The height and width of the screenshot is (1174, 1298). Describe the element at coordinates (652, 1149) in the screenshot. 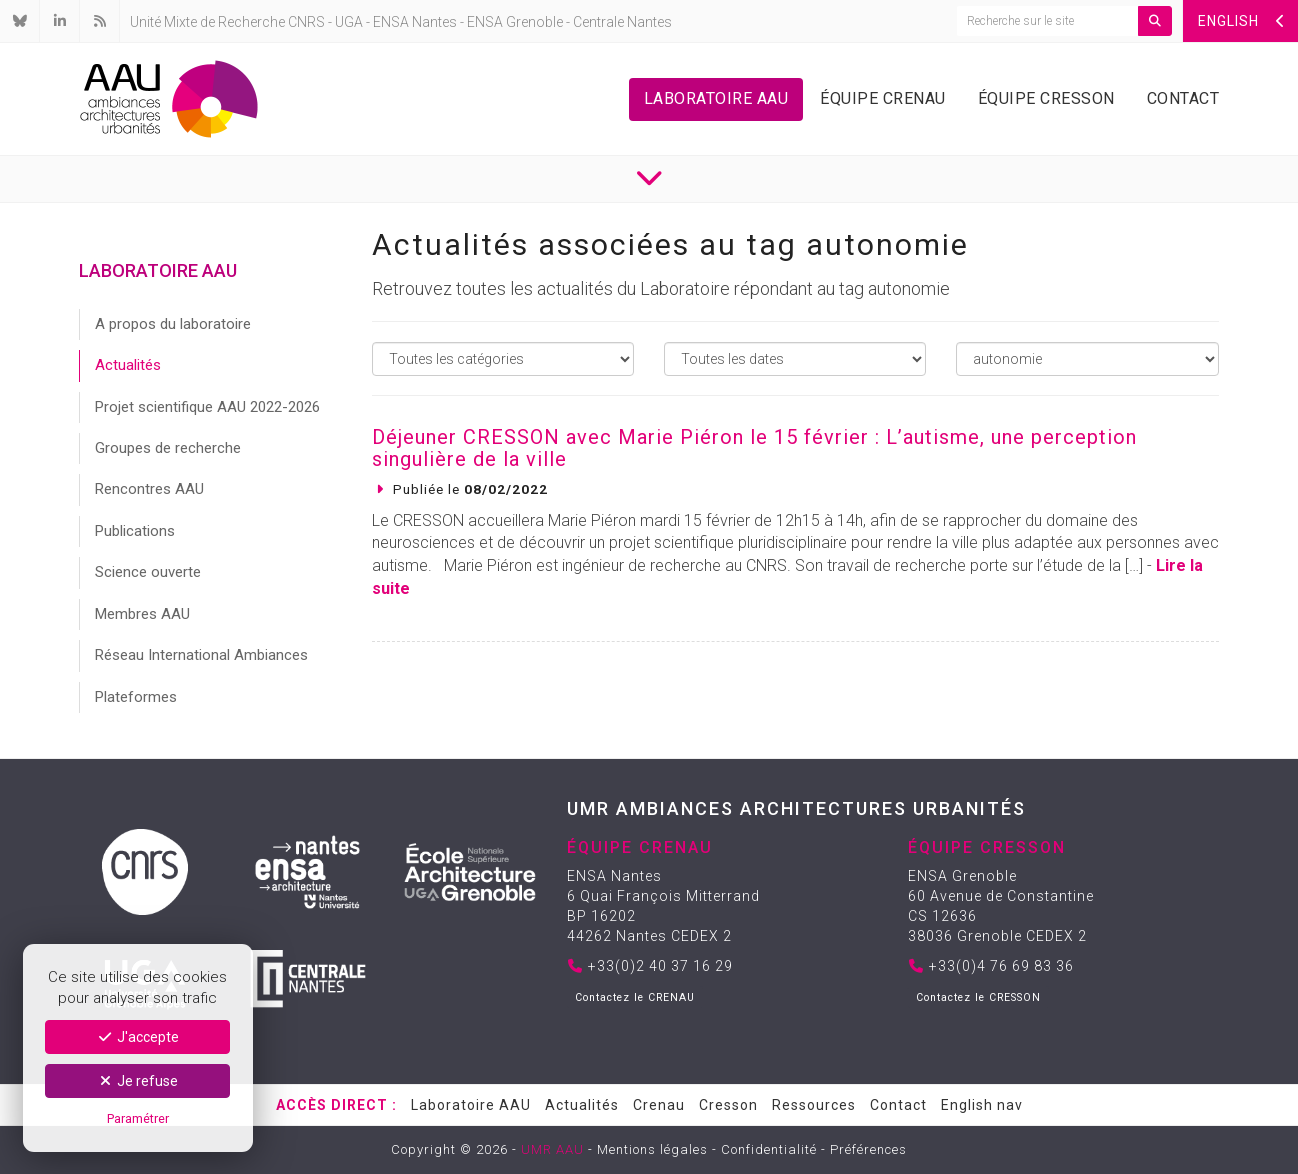

I see `Mentions légales` at that location.